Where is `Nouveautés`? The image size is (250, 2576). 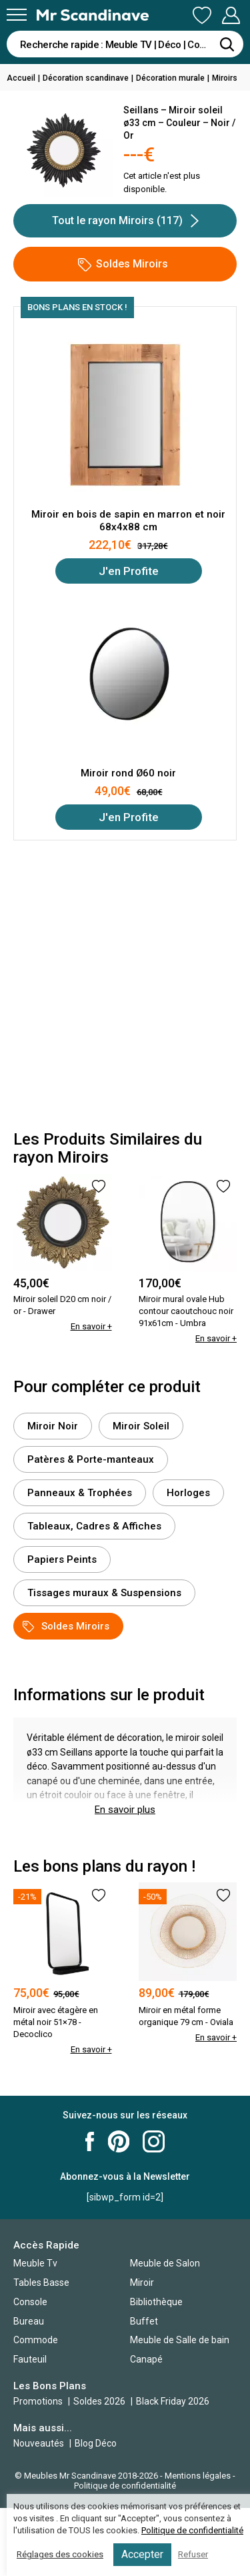
Nouveautés is located at coordinates (38, 2443).